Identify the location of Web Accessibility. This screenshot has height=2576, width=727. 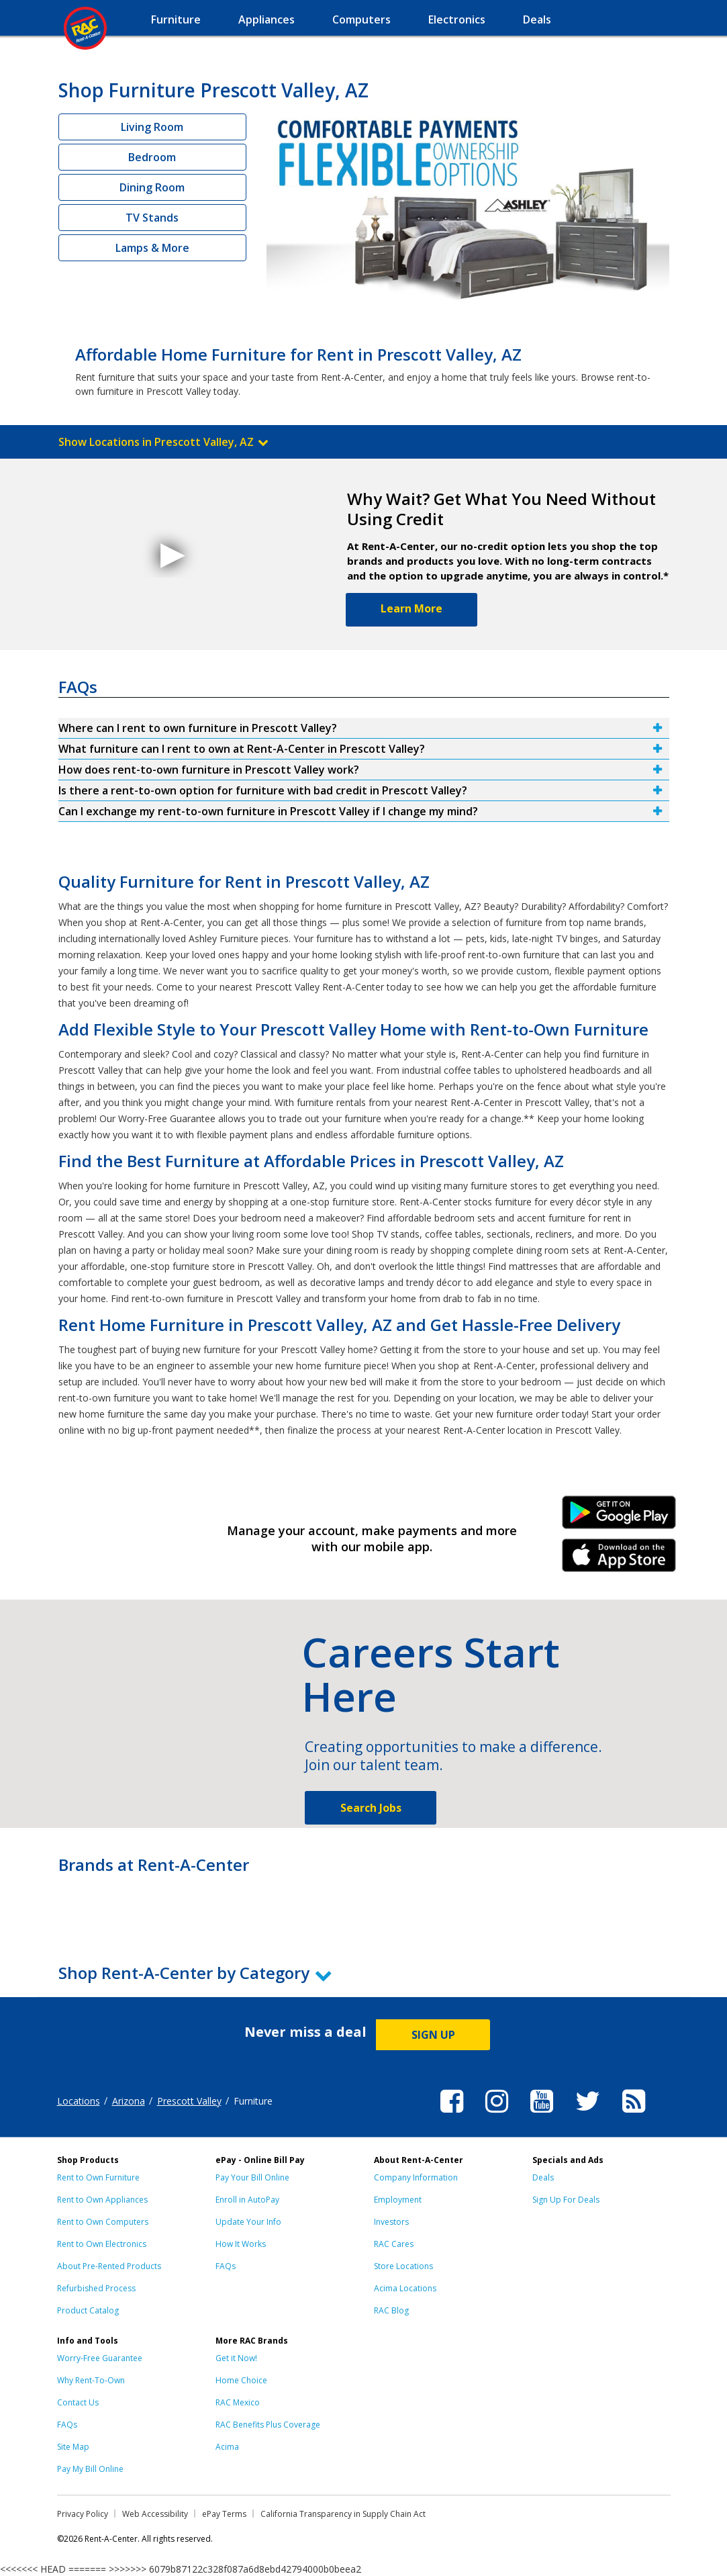
(155, 2514).